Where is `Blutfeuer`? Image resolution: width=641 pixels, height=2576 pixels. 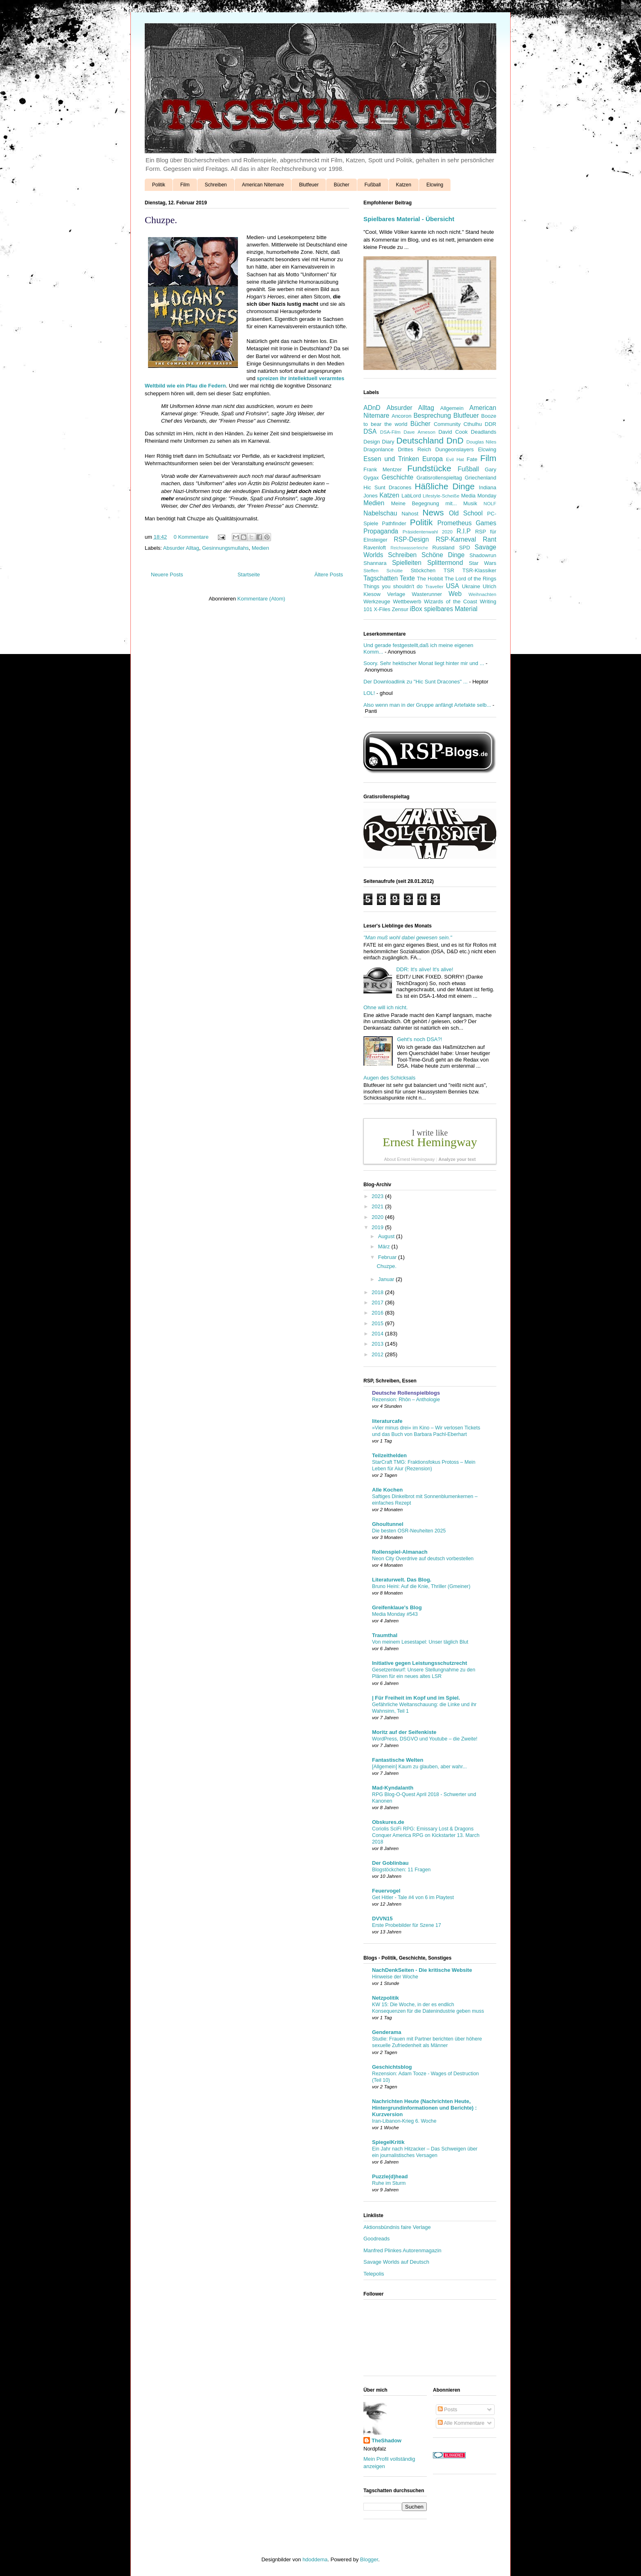
Blutfeuer is located at coordinates (308, 185).